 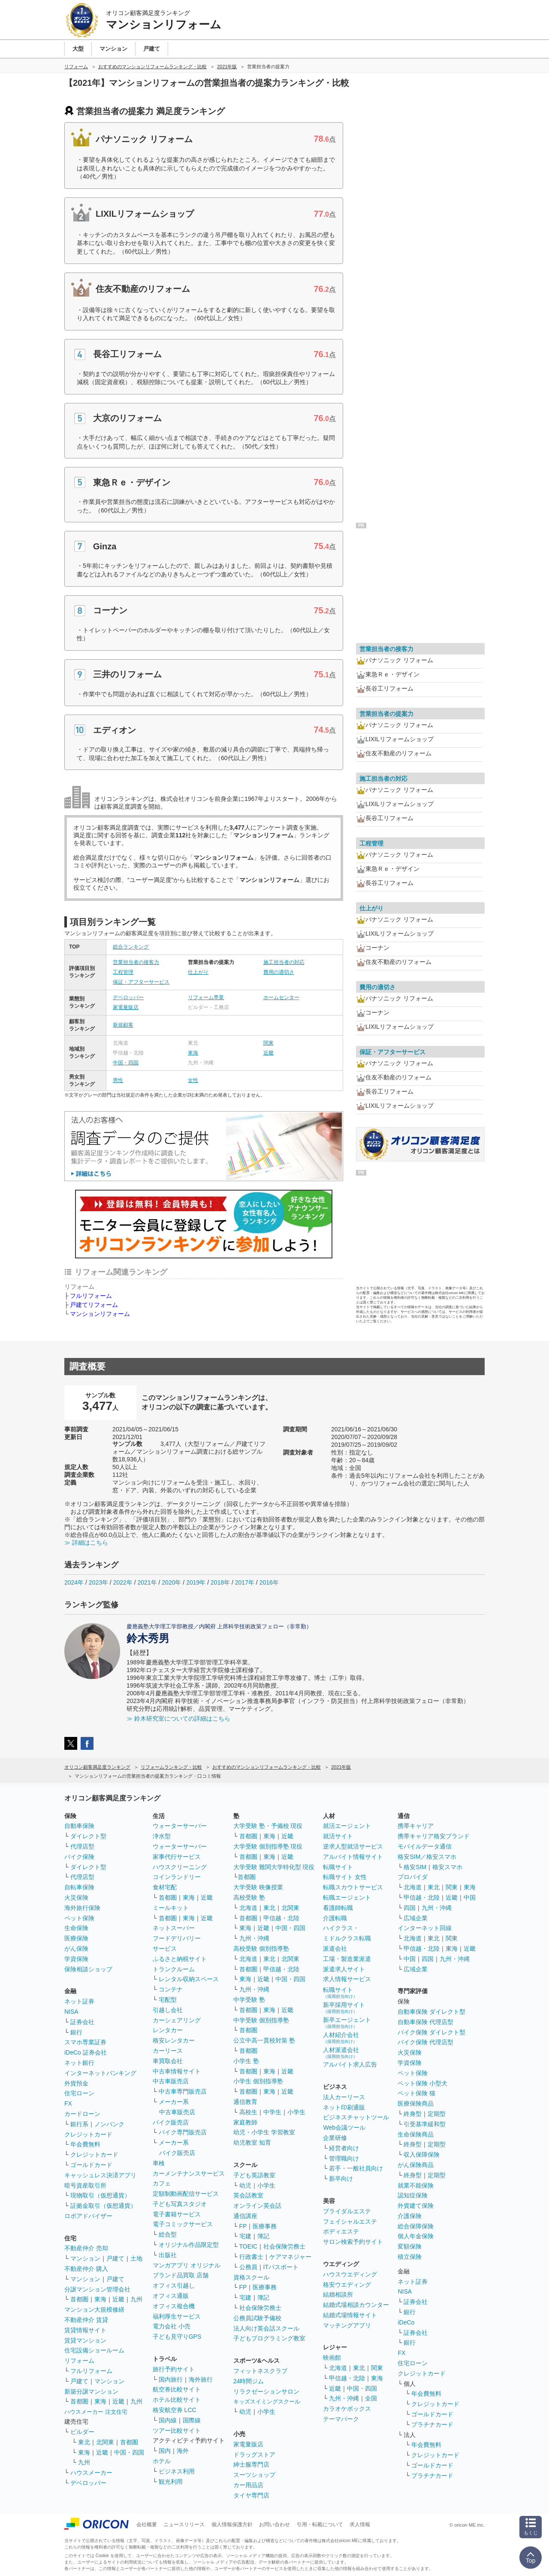 What do you see at coordinates (251, 2256) in the screenshot?
I see `行政書士` at bounding box center [251, 2256].